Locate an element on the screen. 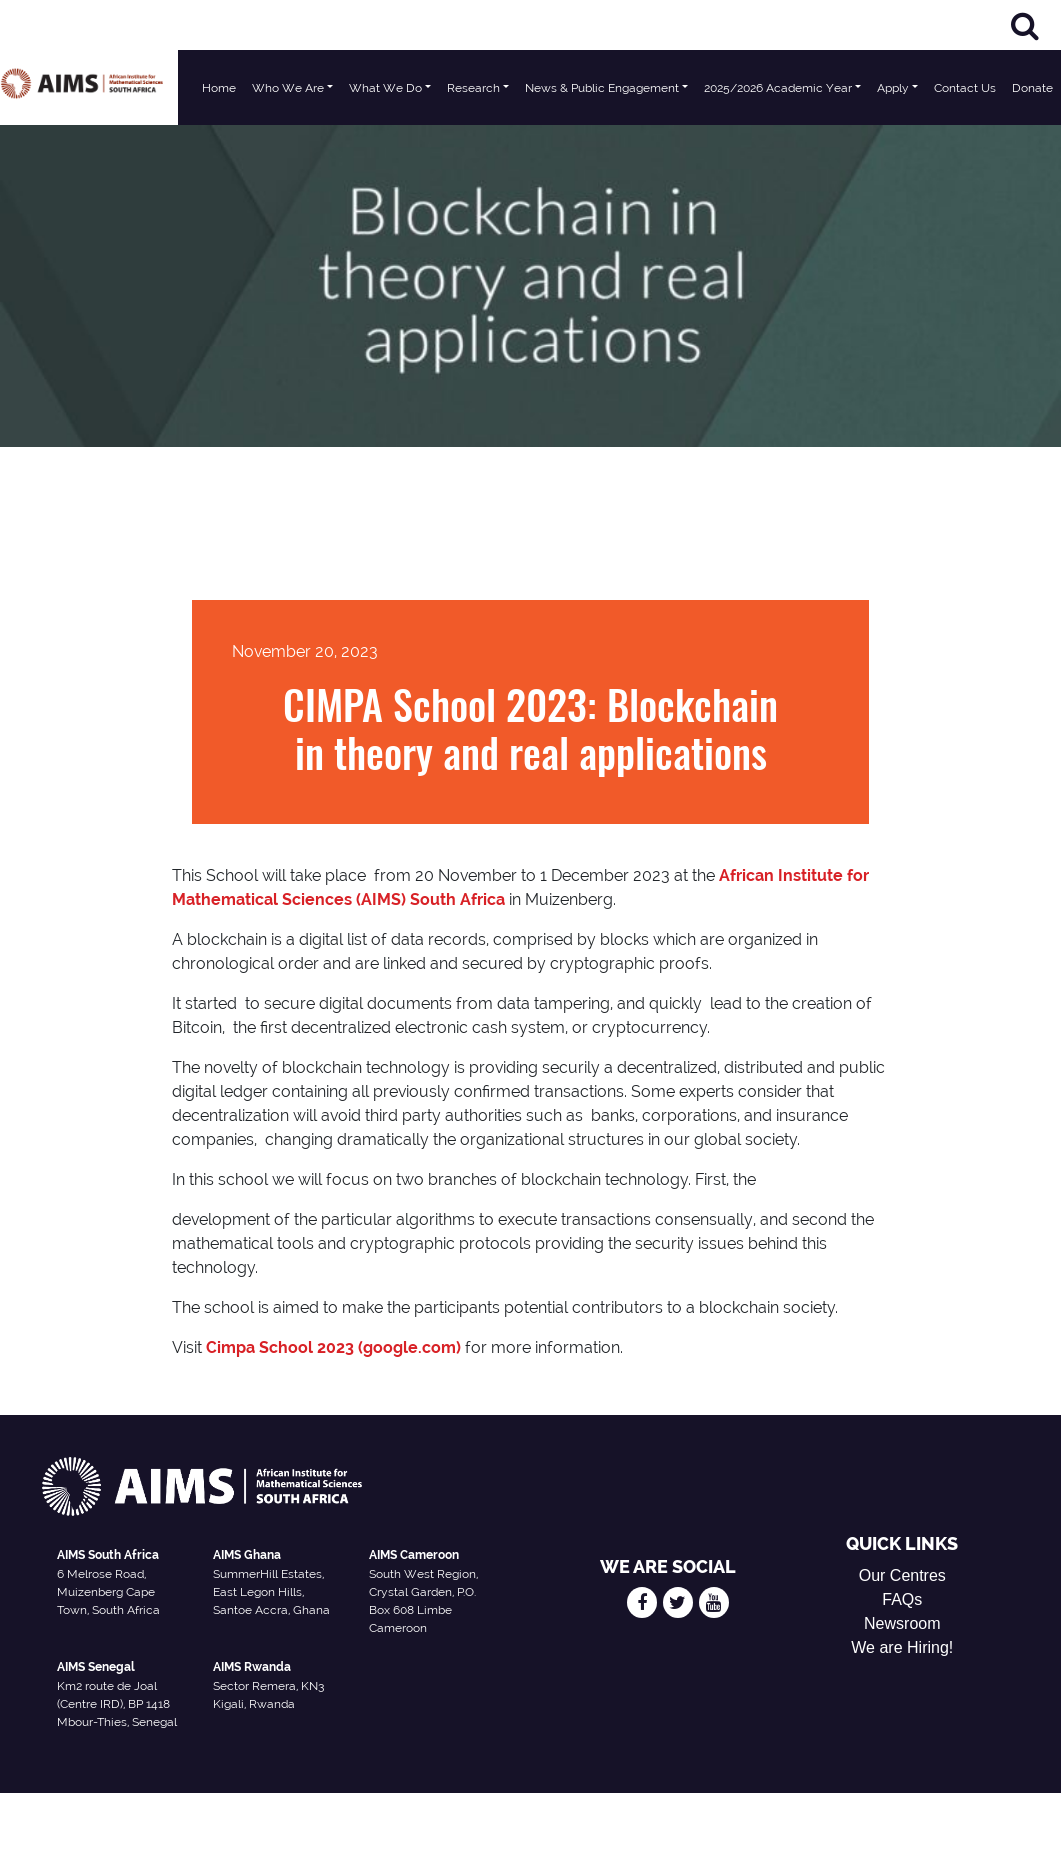  Apply is located at coordinates (893, 88).